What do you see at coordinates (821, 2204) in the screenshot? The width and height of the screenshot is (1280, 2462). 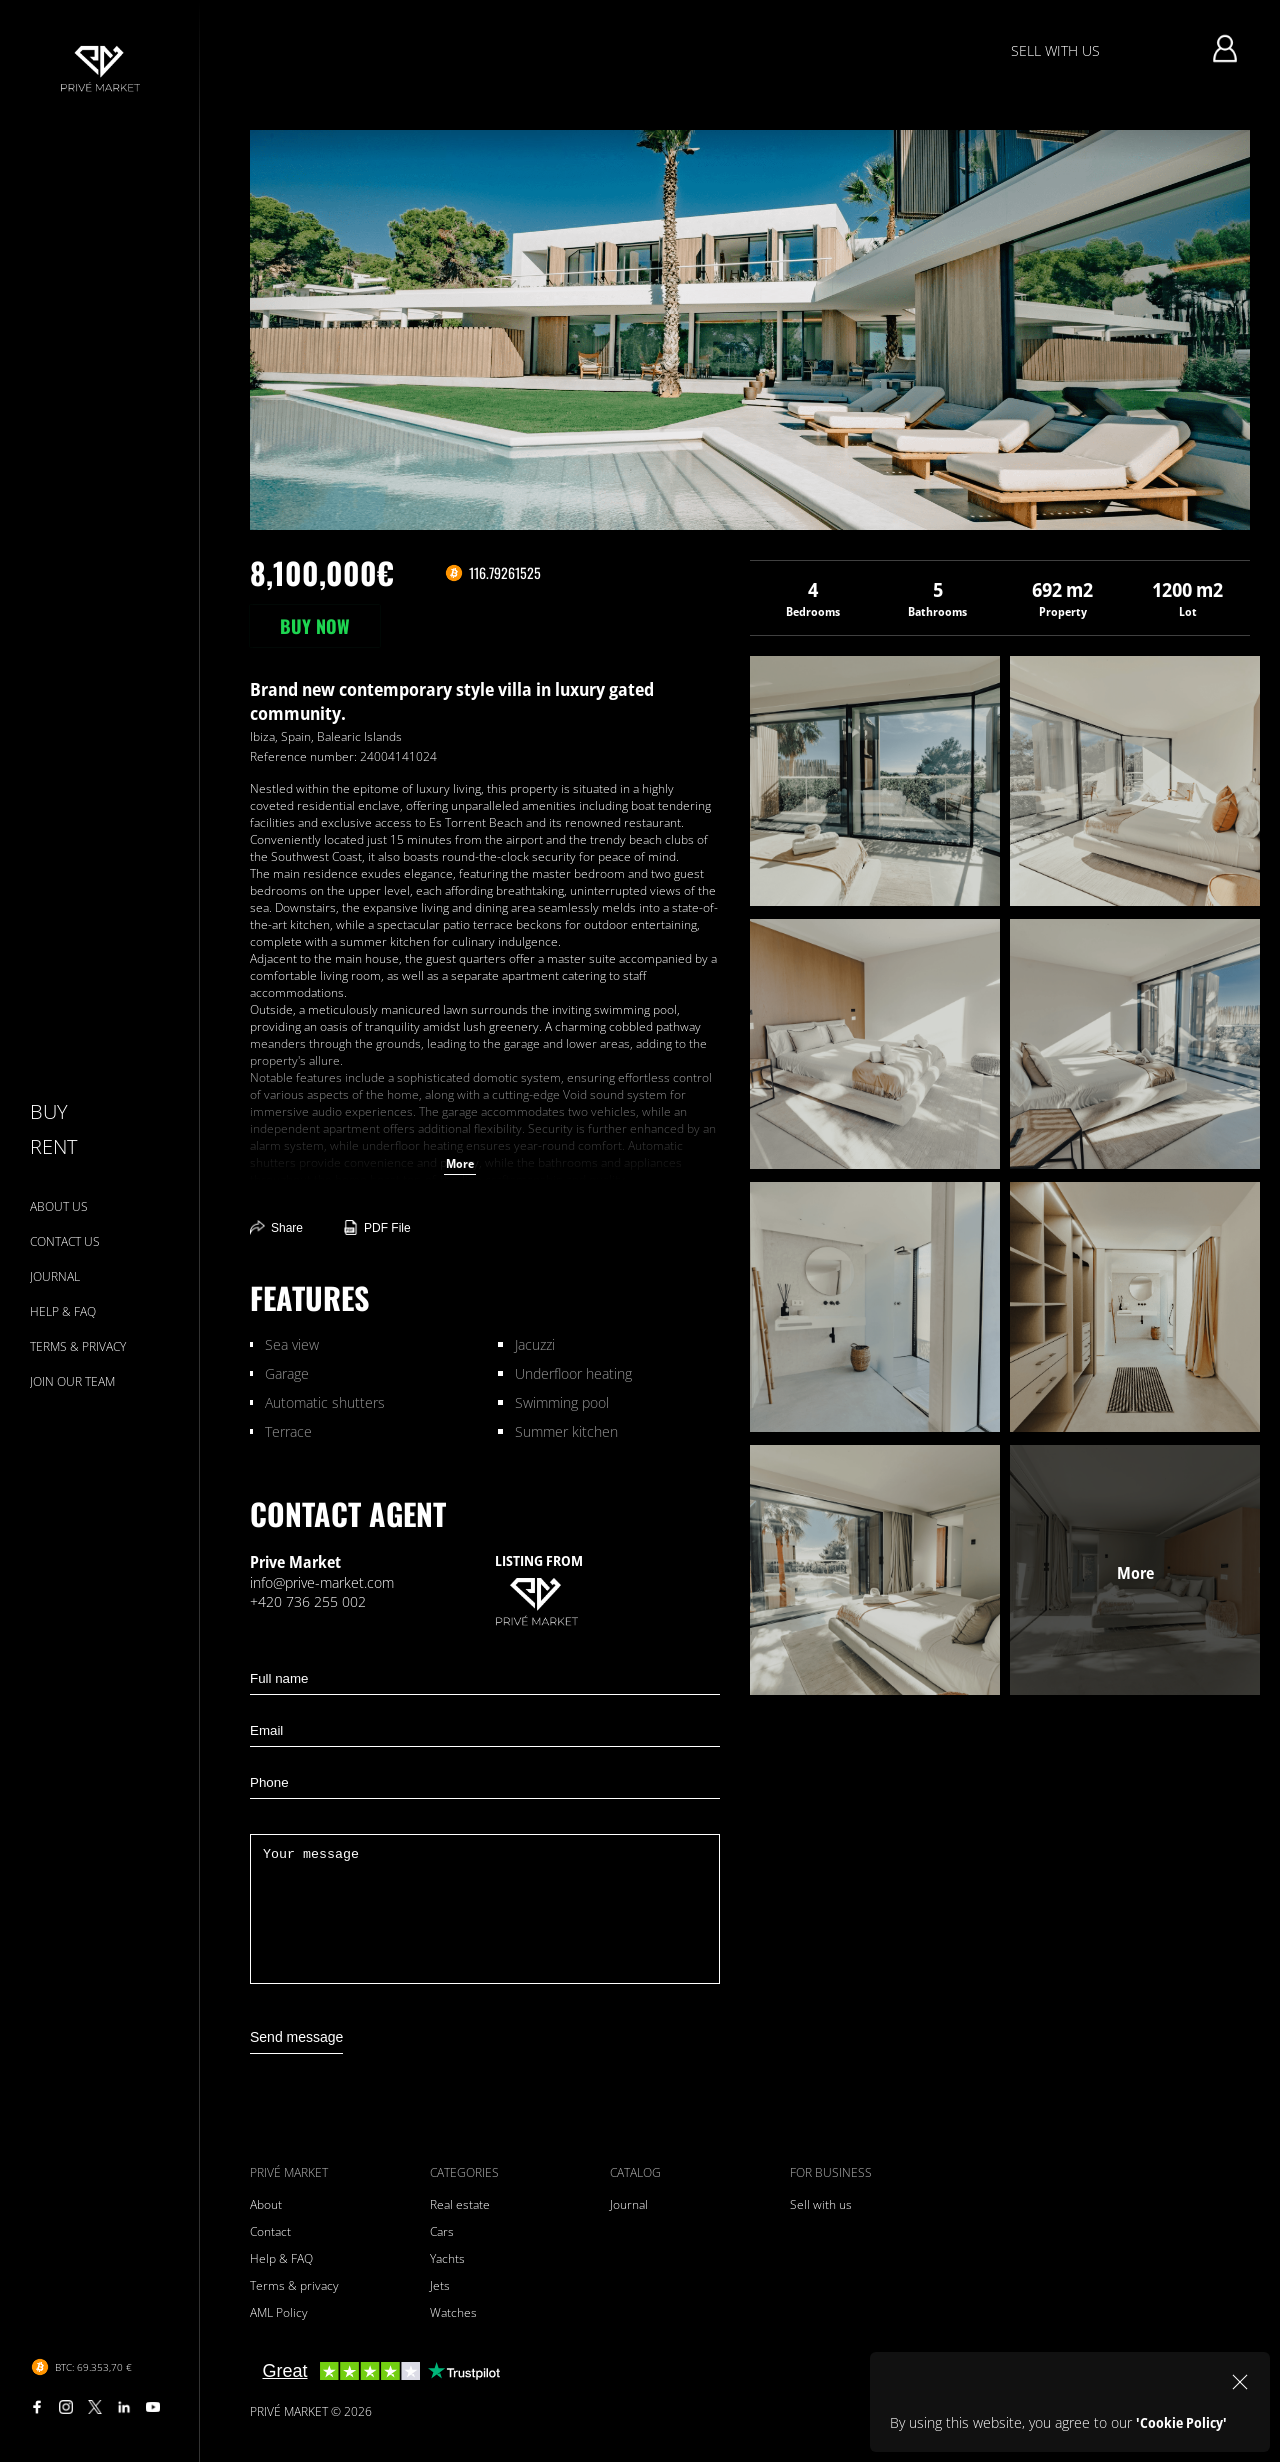 I see `Sell with us` at bounding box center [821, 2204].